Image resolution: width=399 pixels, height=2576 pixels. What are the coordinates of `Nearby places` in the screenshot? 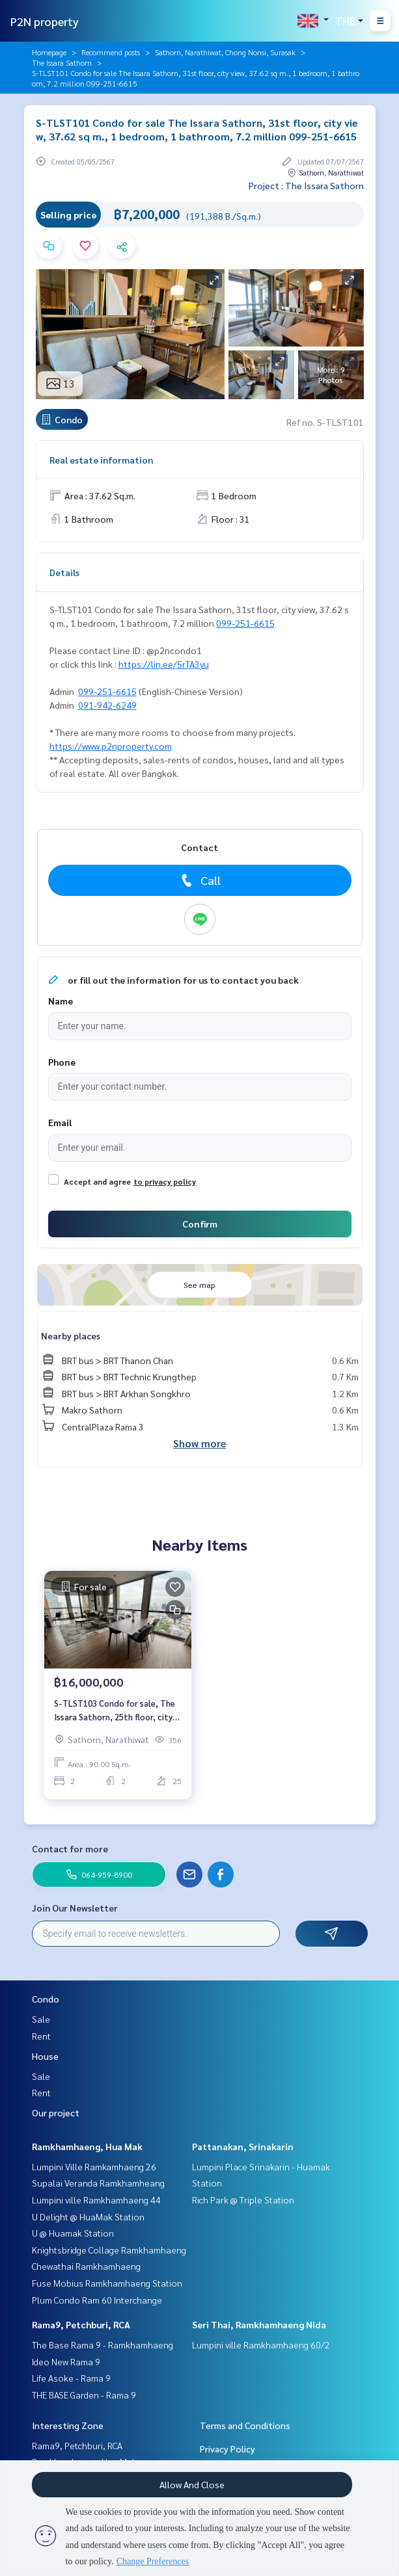 It's located at (70, 1335).